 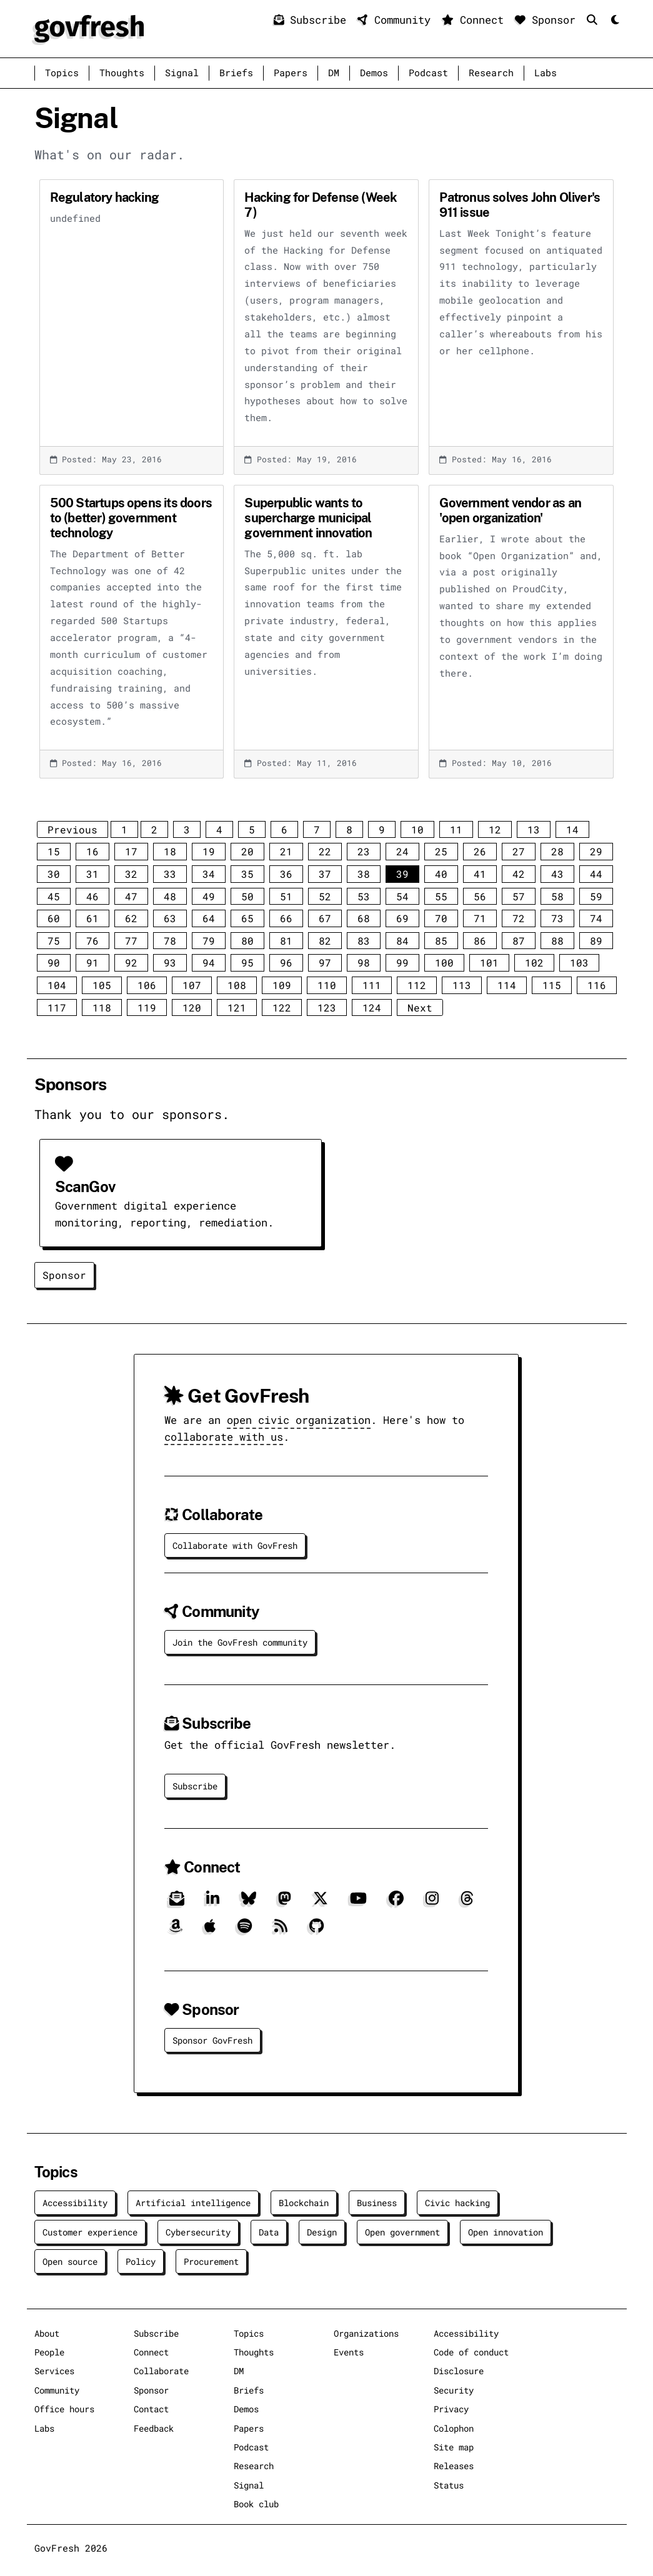 What do you see at coordinates (154, 2428) in the screenshot?
I see `Feedback` at bounding box center [154, 2428].